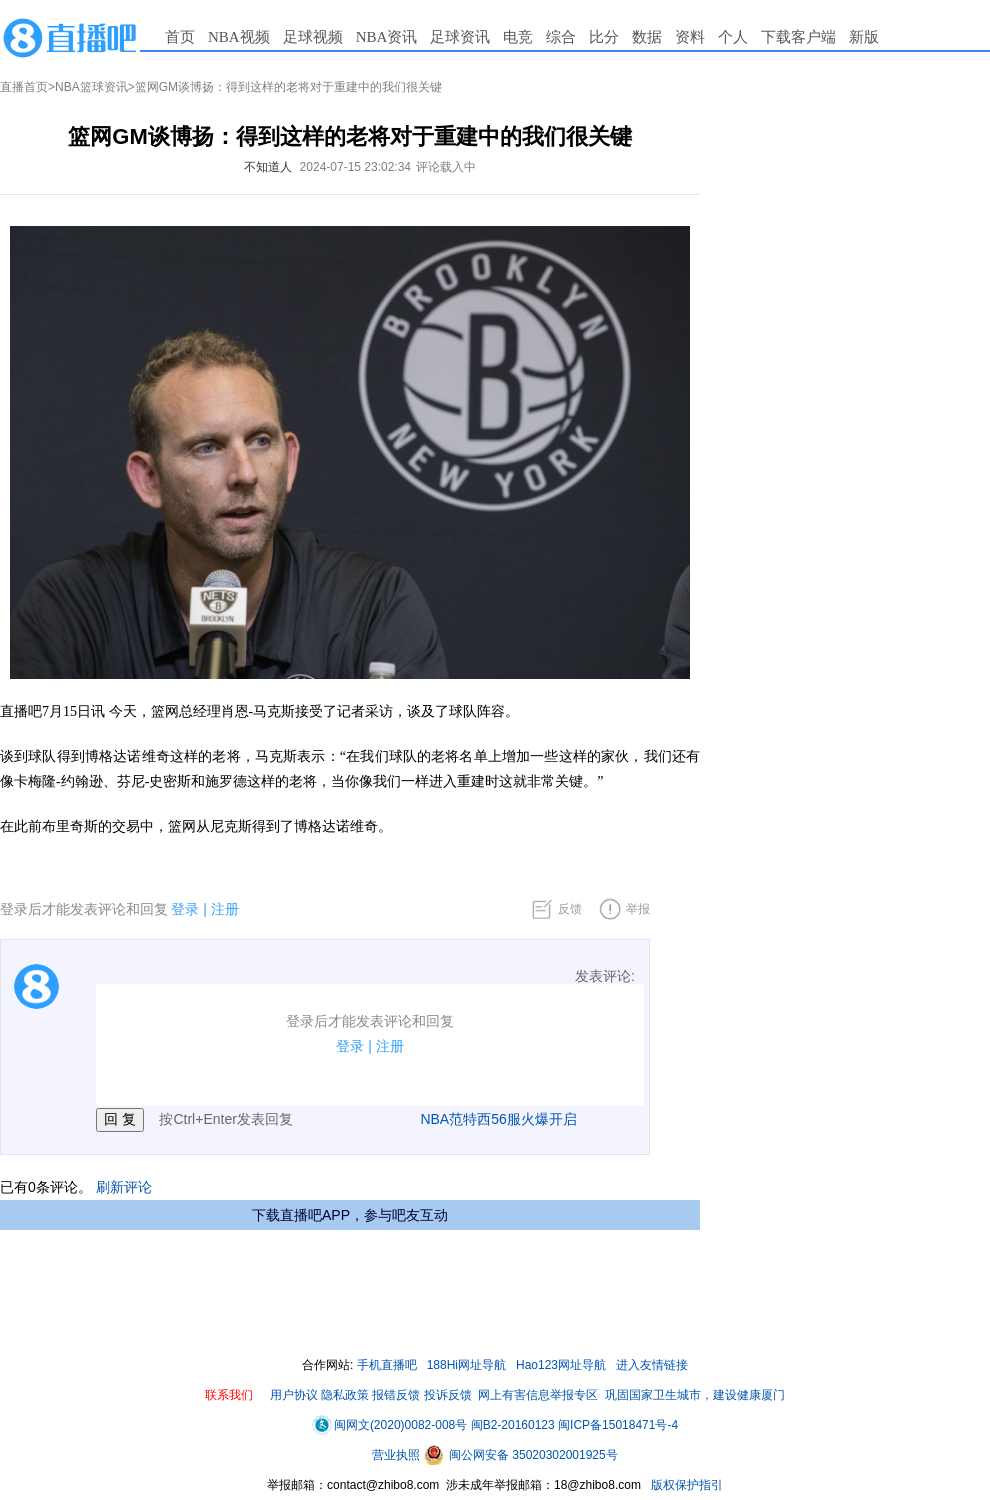  What do you see at coordinates (647, 37) in the screenshot?
I see `数据` at bounding box center [647, 37].